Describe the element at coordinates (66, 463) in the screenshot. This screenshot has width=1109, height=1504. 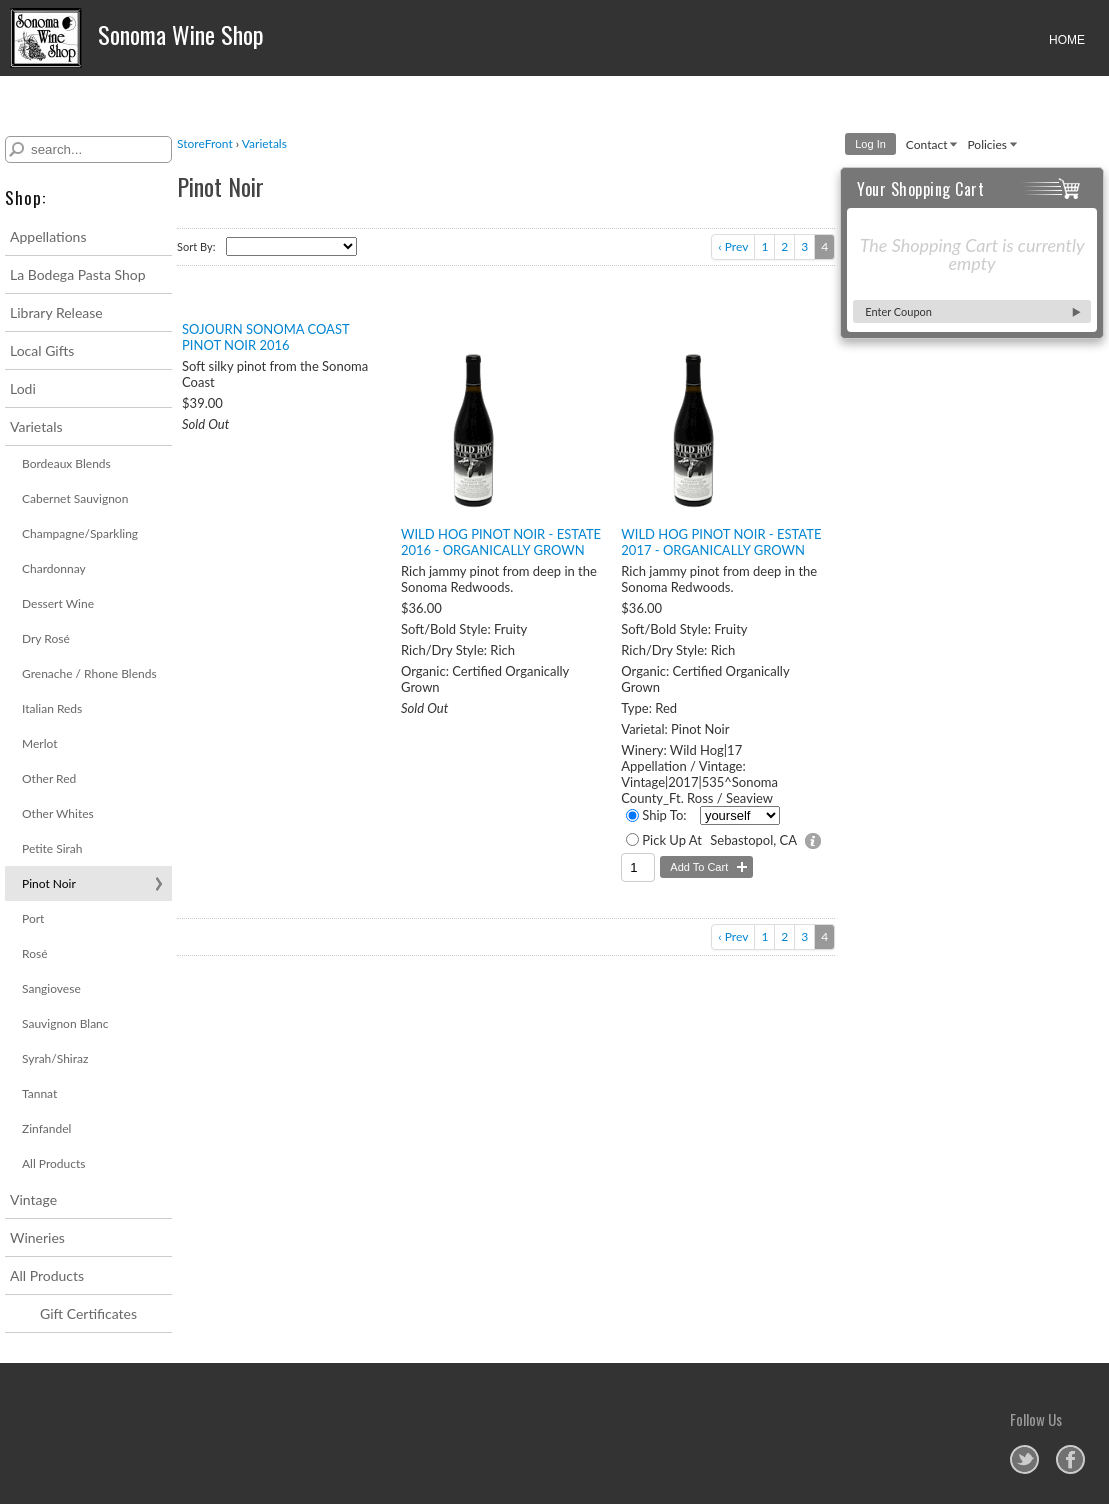
I see `Bordeaux Blends` at that location.